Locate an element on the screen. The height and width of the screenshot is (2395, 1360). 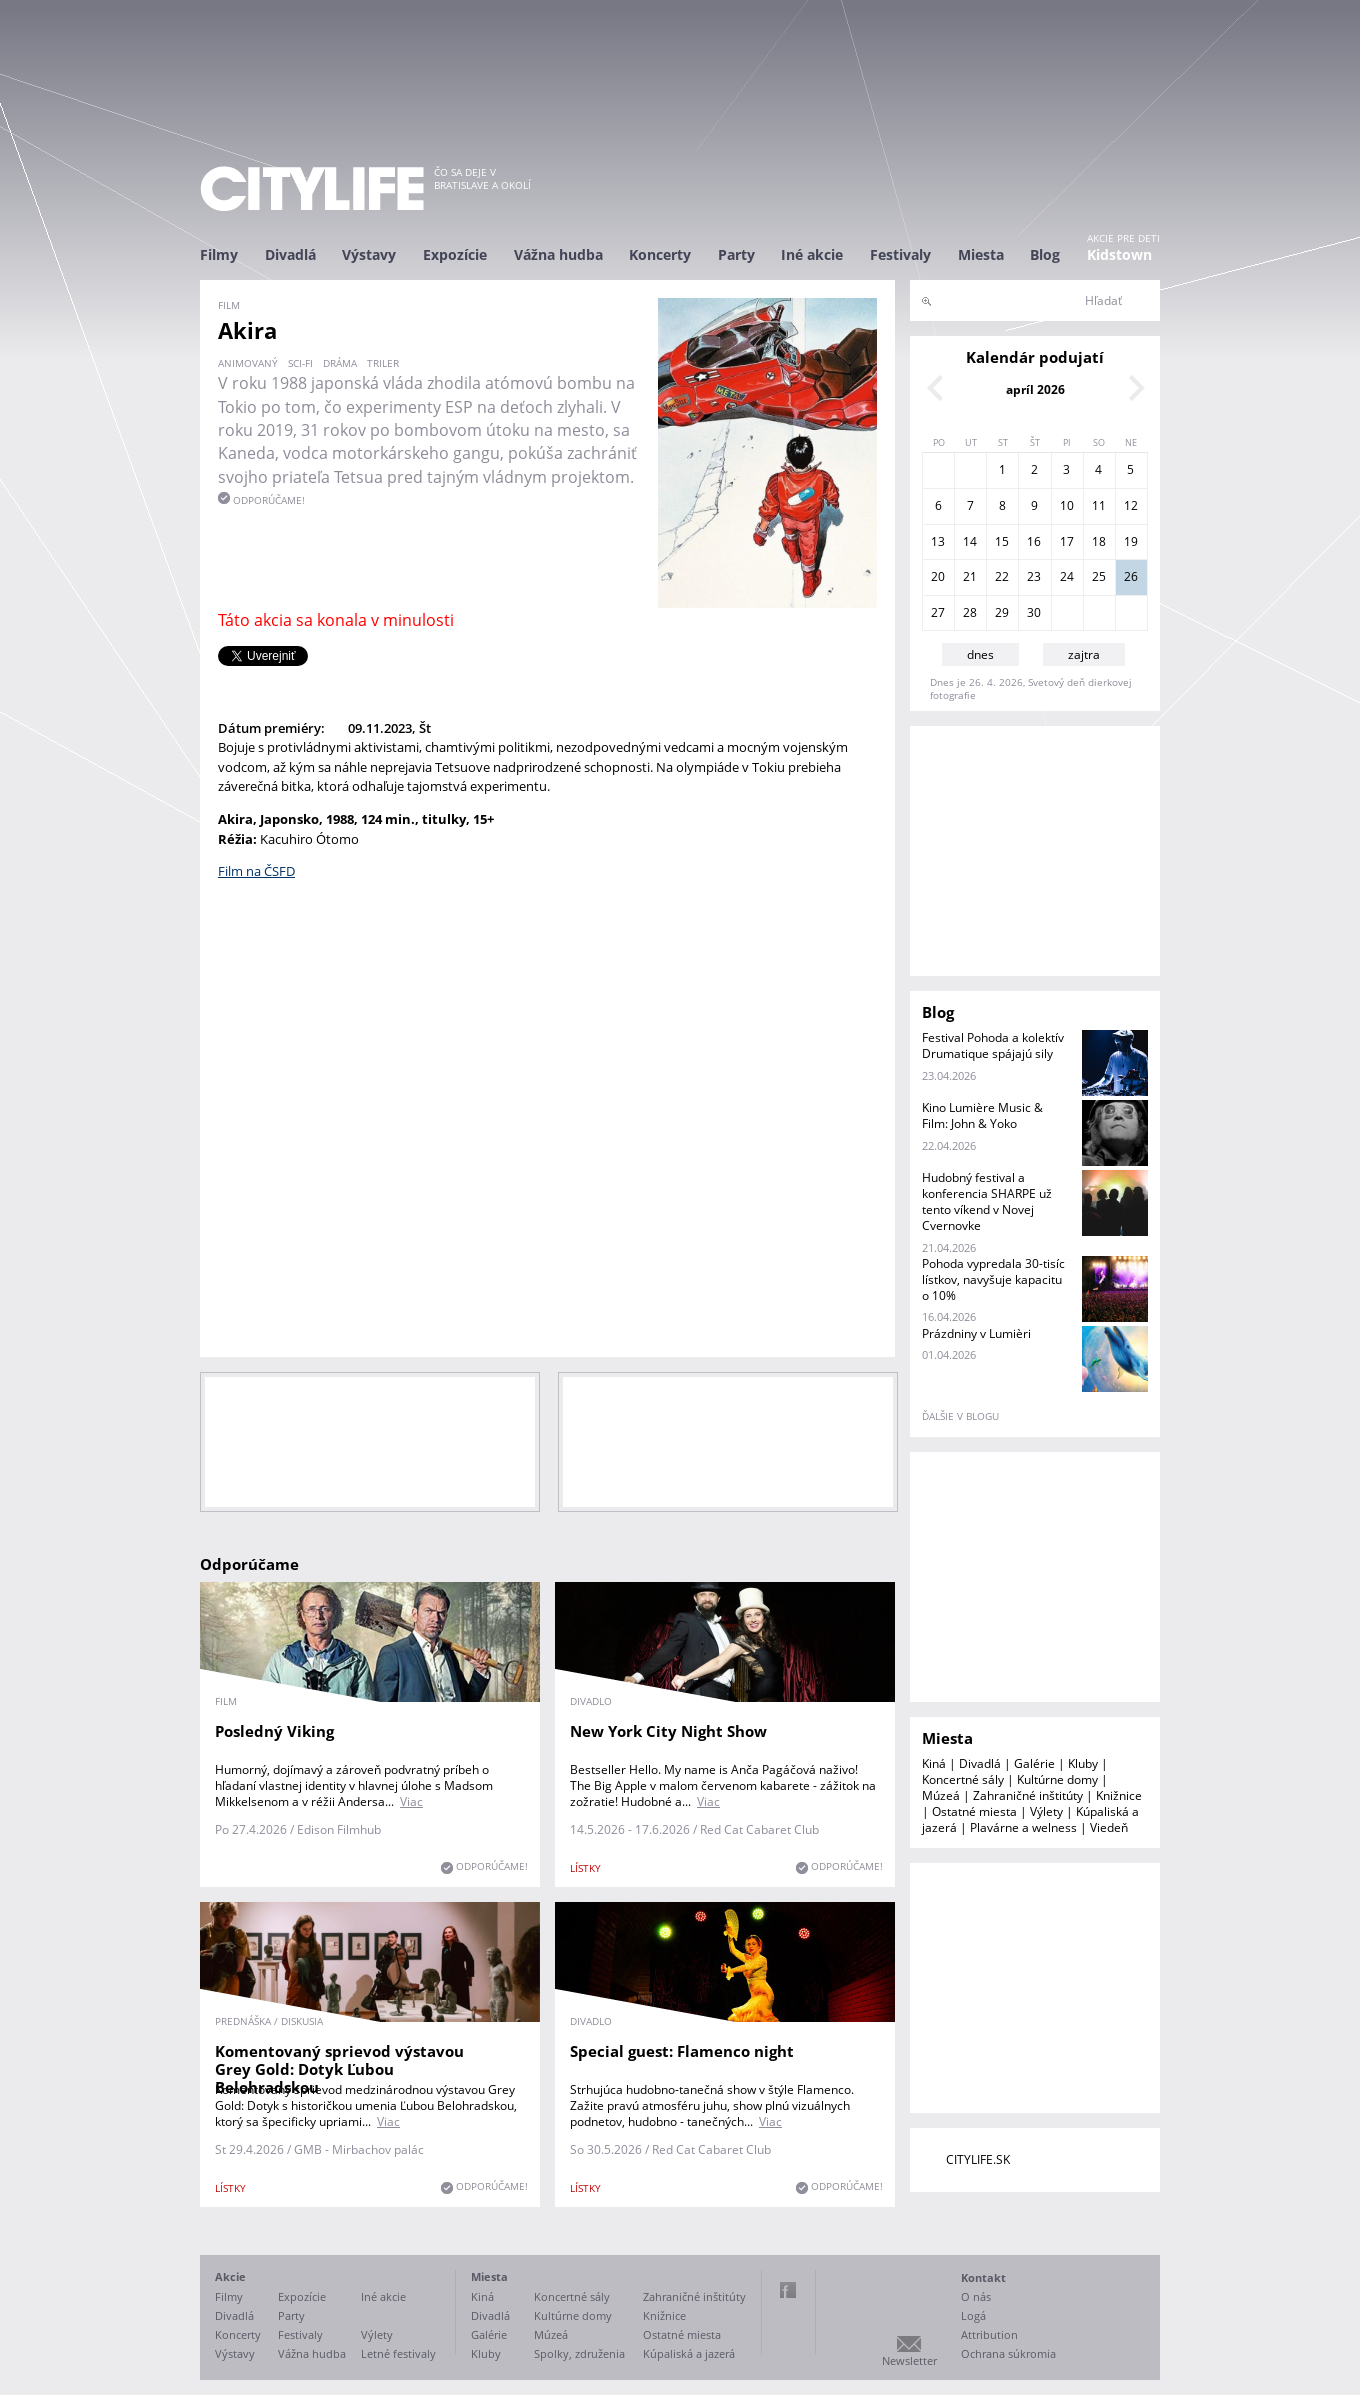
Zahraničné inštitúty is located at coordinates (1028, 1795).